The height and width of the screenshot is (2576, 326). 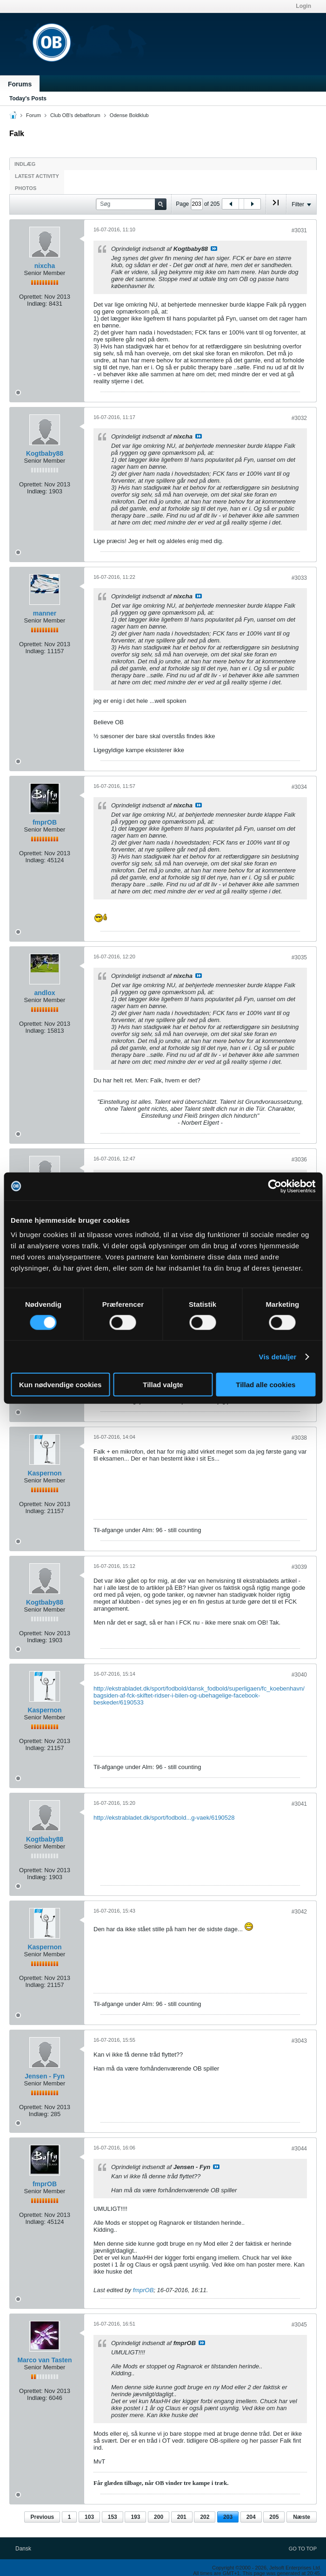 What do you see at coordinates (299, 787) in the screenshot?
I see `#3034` at bounding box center [299, 787].